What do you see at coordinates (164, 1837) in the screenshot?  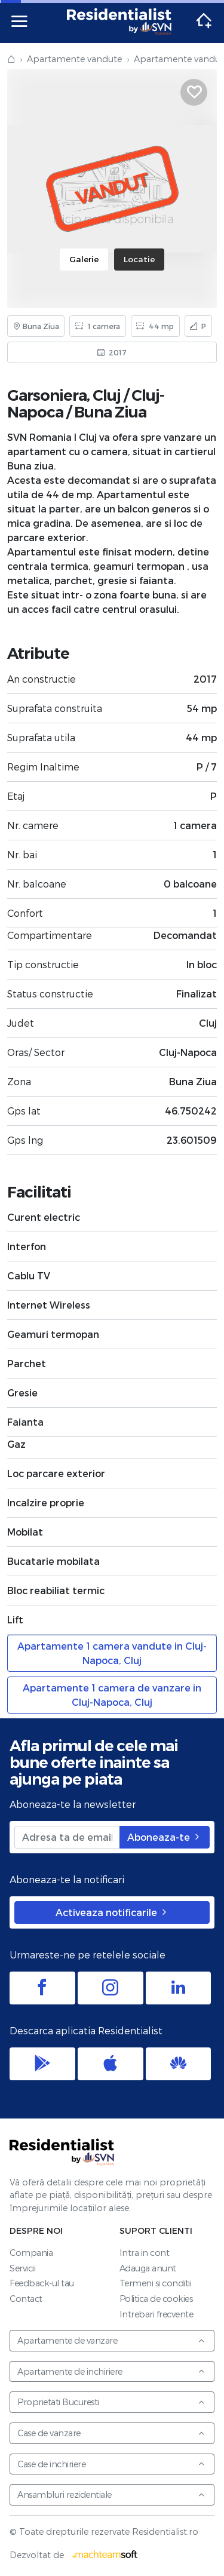 I see `Aboneaza-te` at bounding box center [164, 1837].